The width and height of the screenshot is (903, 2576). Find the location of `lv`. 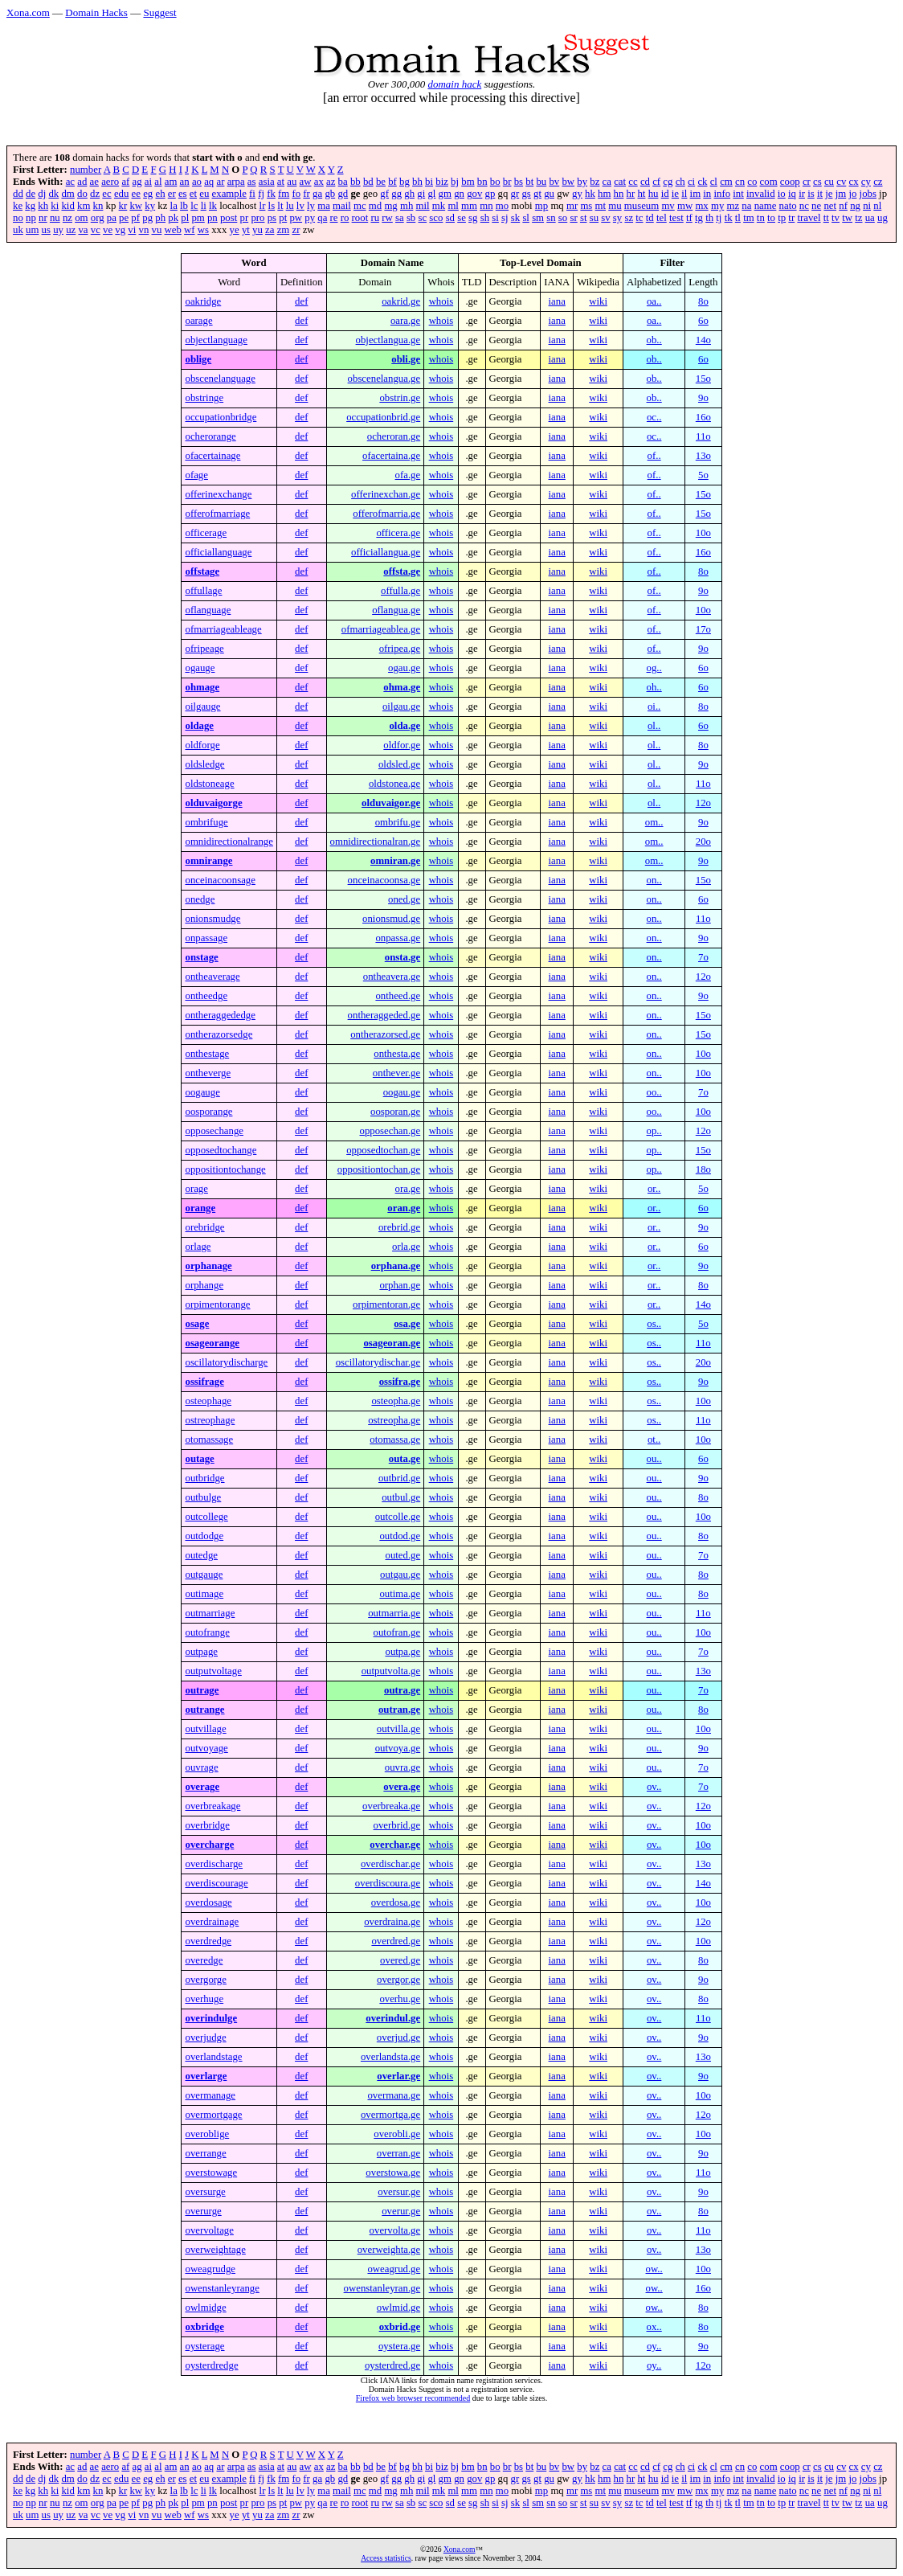

lv is located at coordinates (300, 205).